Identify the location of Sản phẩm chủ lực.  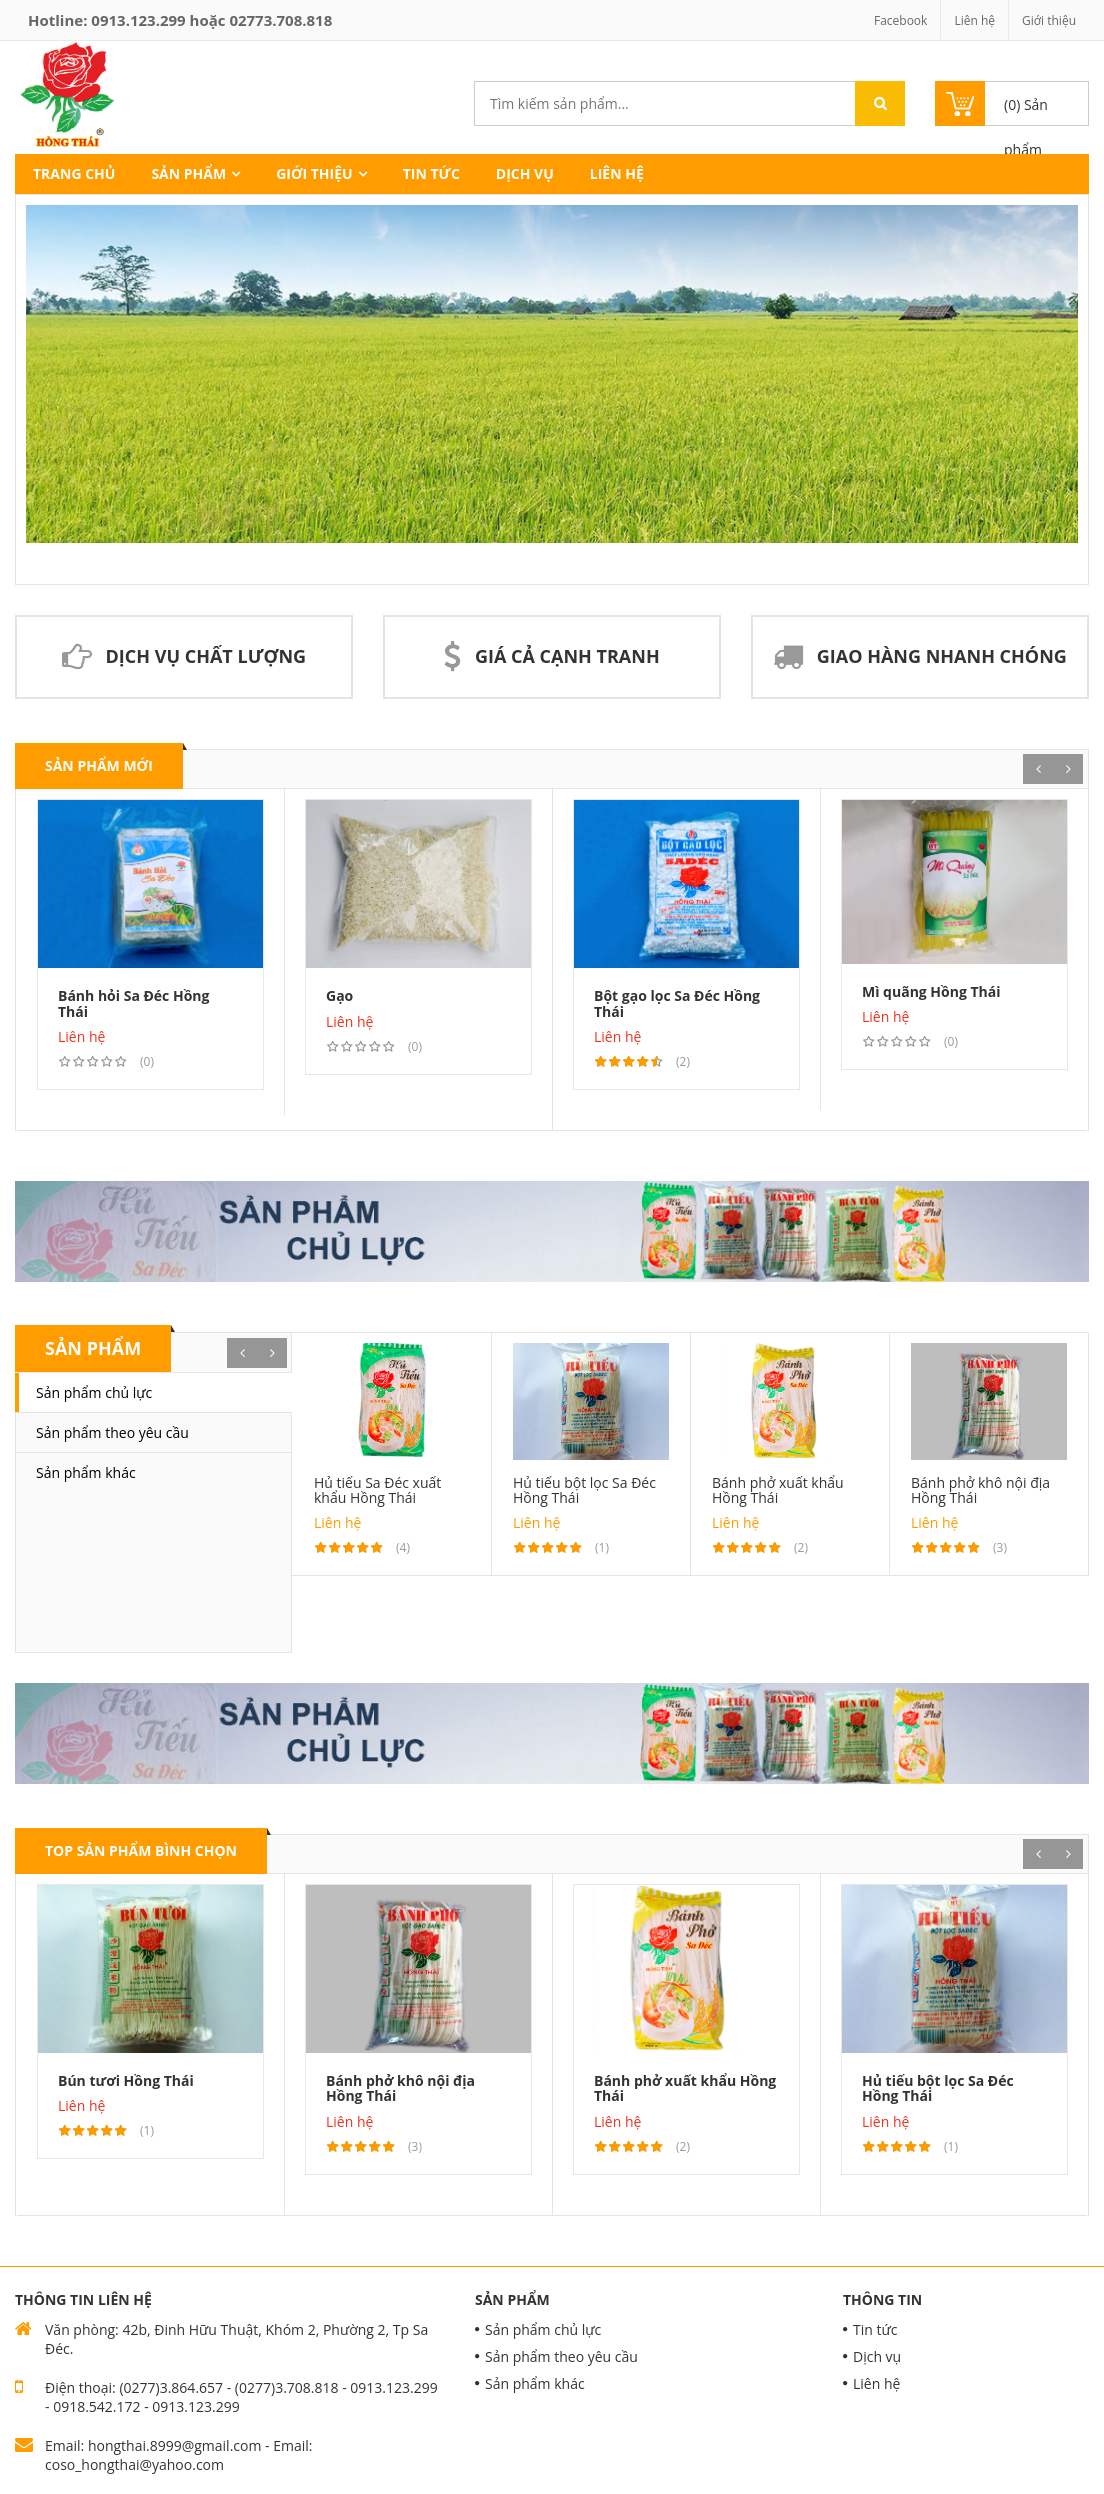
(94, 1392).